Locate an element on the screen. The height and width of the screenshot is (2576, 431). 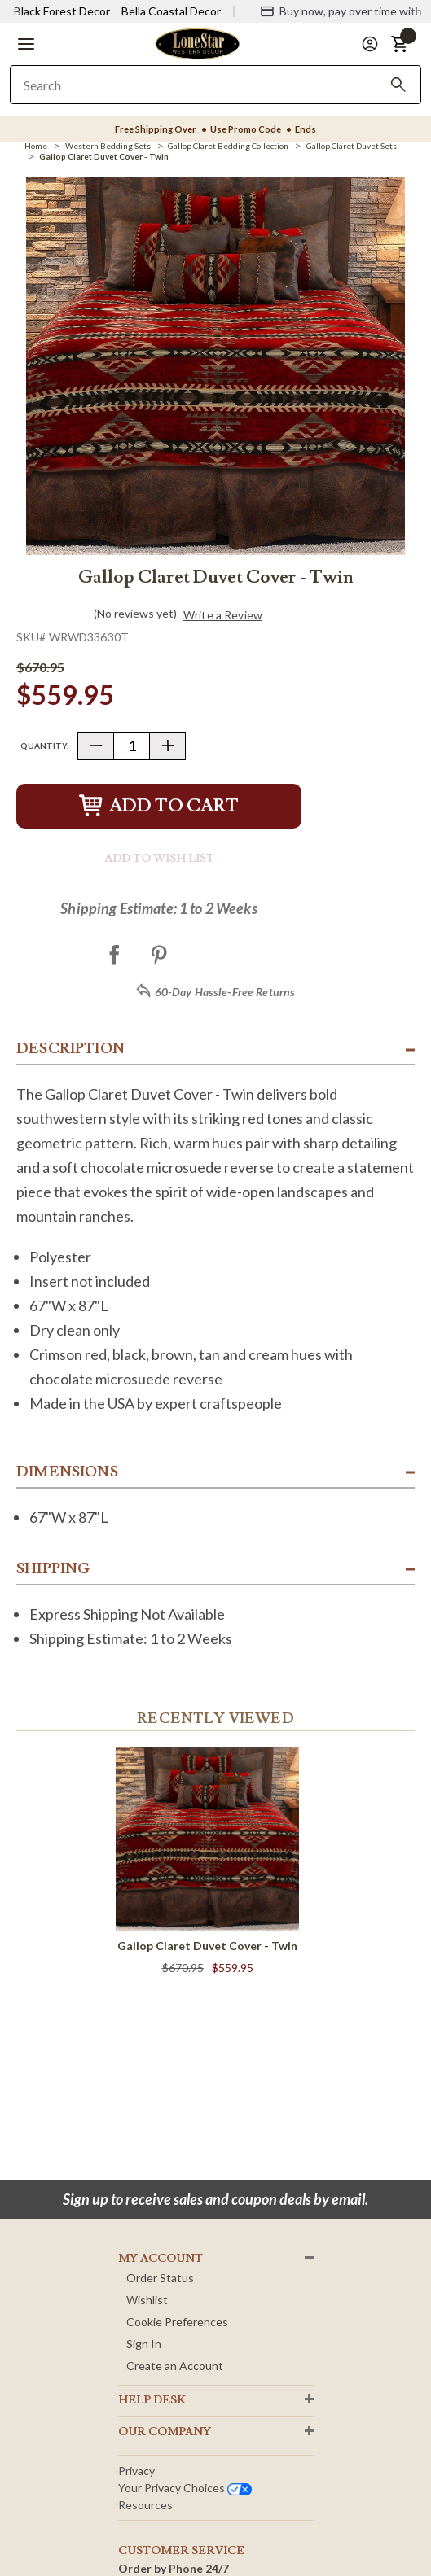
Sign In is located at coordinates (143, 2344).